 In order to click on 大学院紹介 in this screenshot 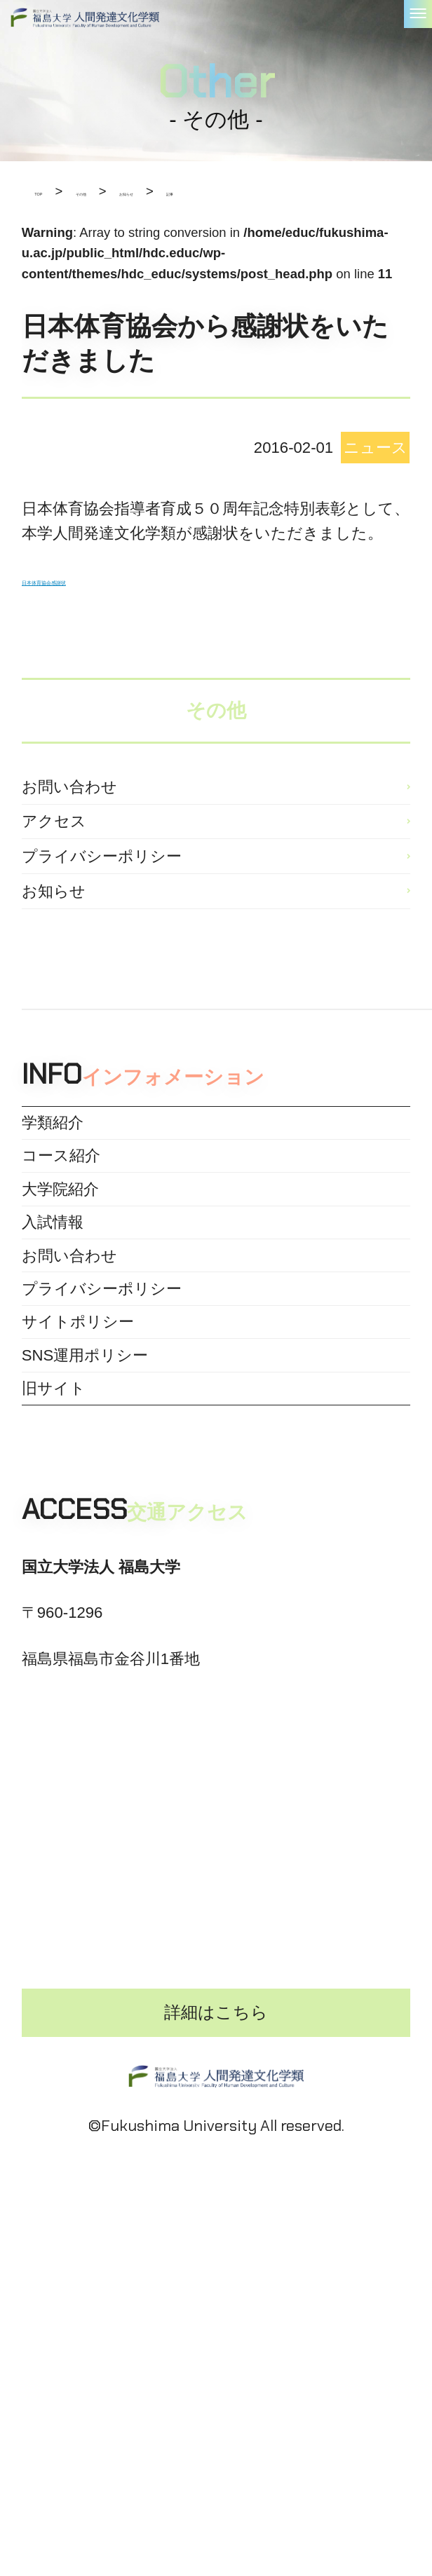, I will do `click(60, 1322)`.